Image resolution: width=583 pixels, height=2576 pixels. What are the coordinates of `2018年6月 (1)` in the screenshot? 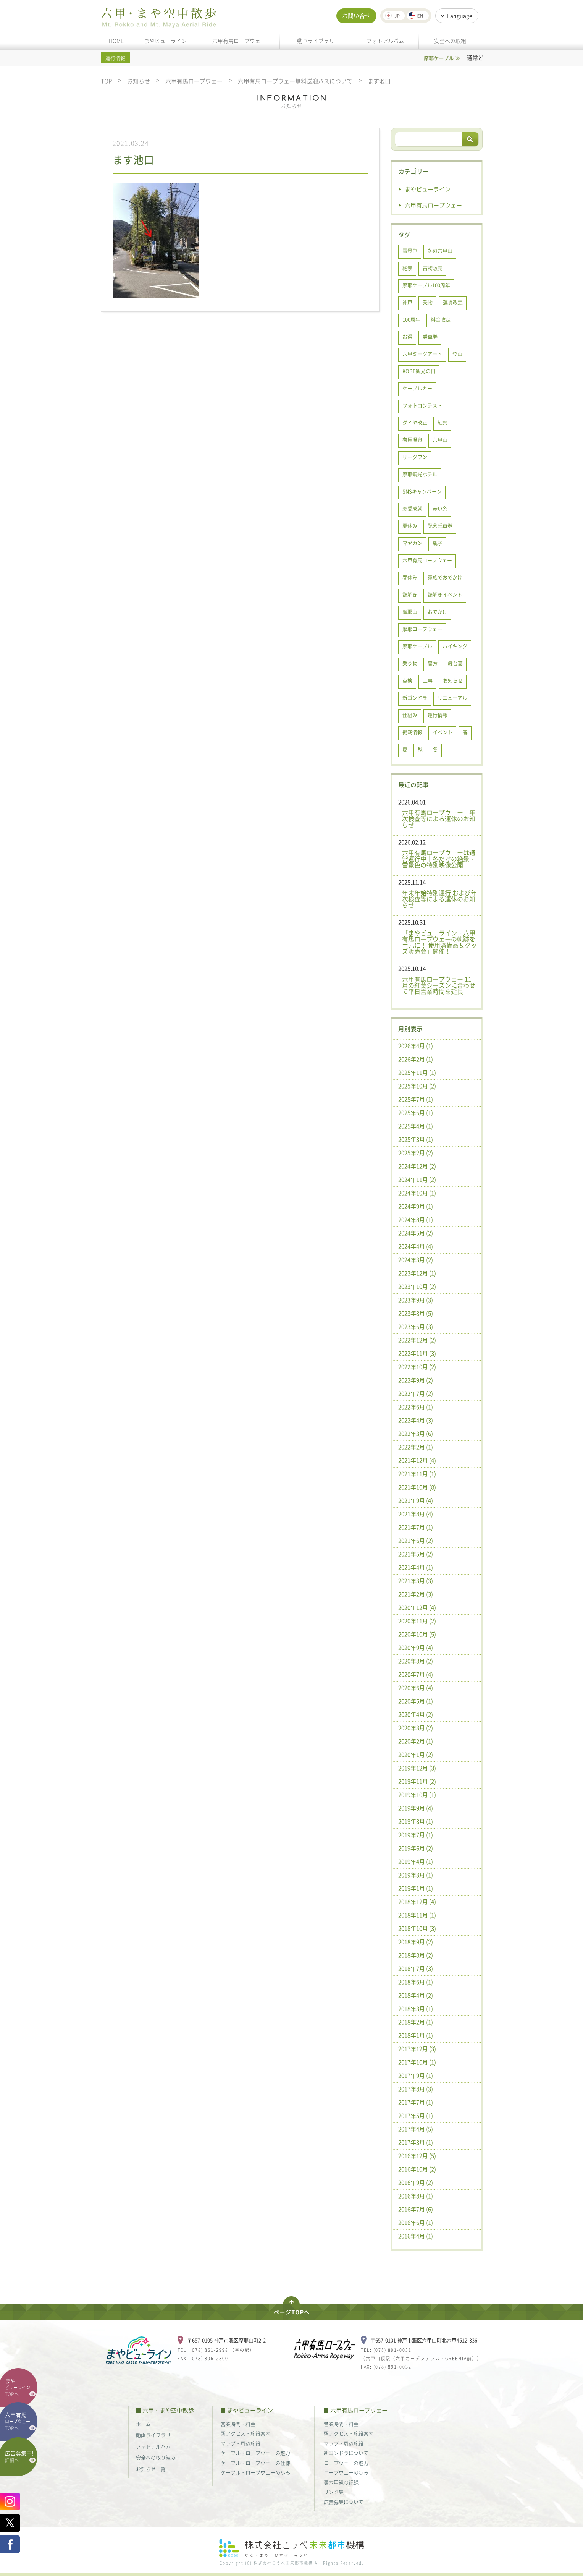 It's located at (415, 1982).